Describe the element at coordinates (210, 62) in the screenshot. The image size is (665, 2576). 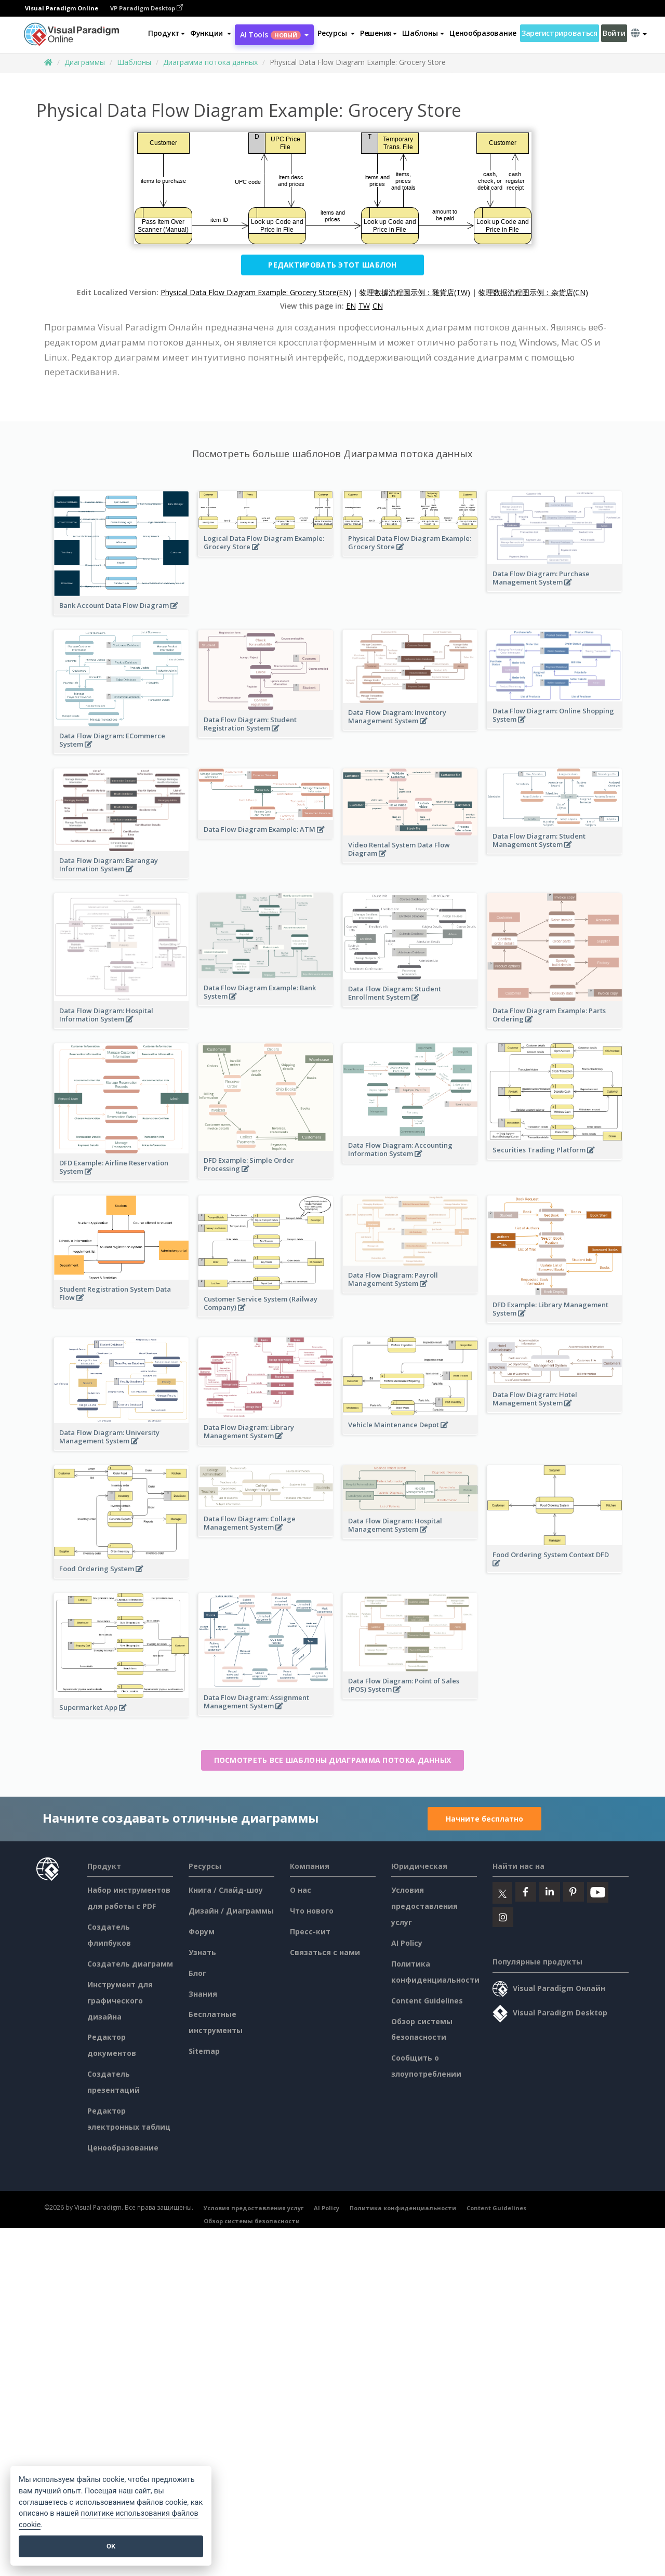
I see `Диаграмма потока данных` at that location.